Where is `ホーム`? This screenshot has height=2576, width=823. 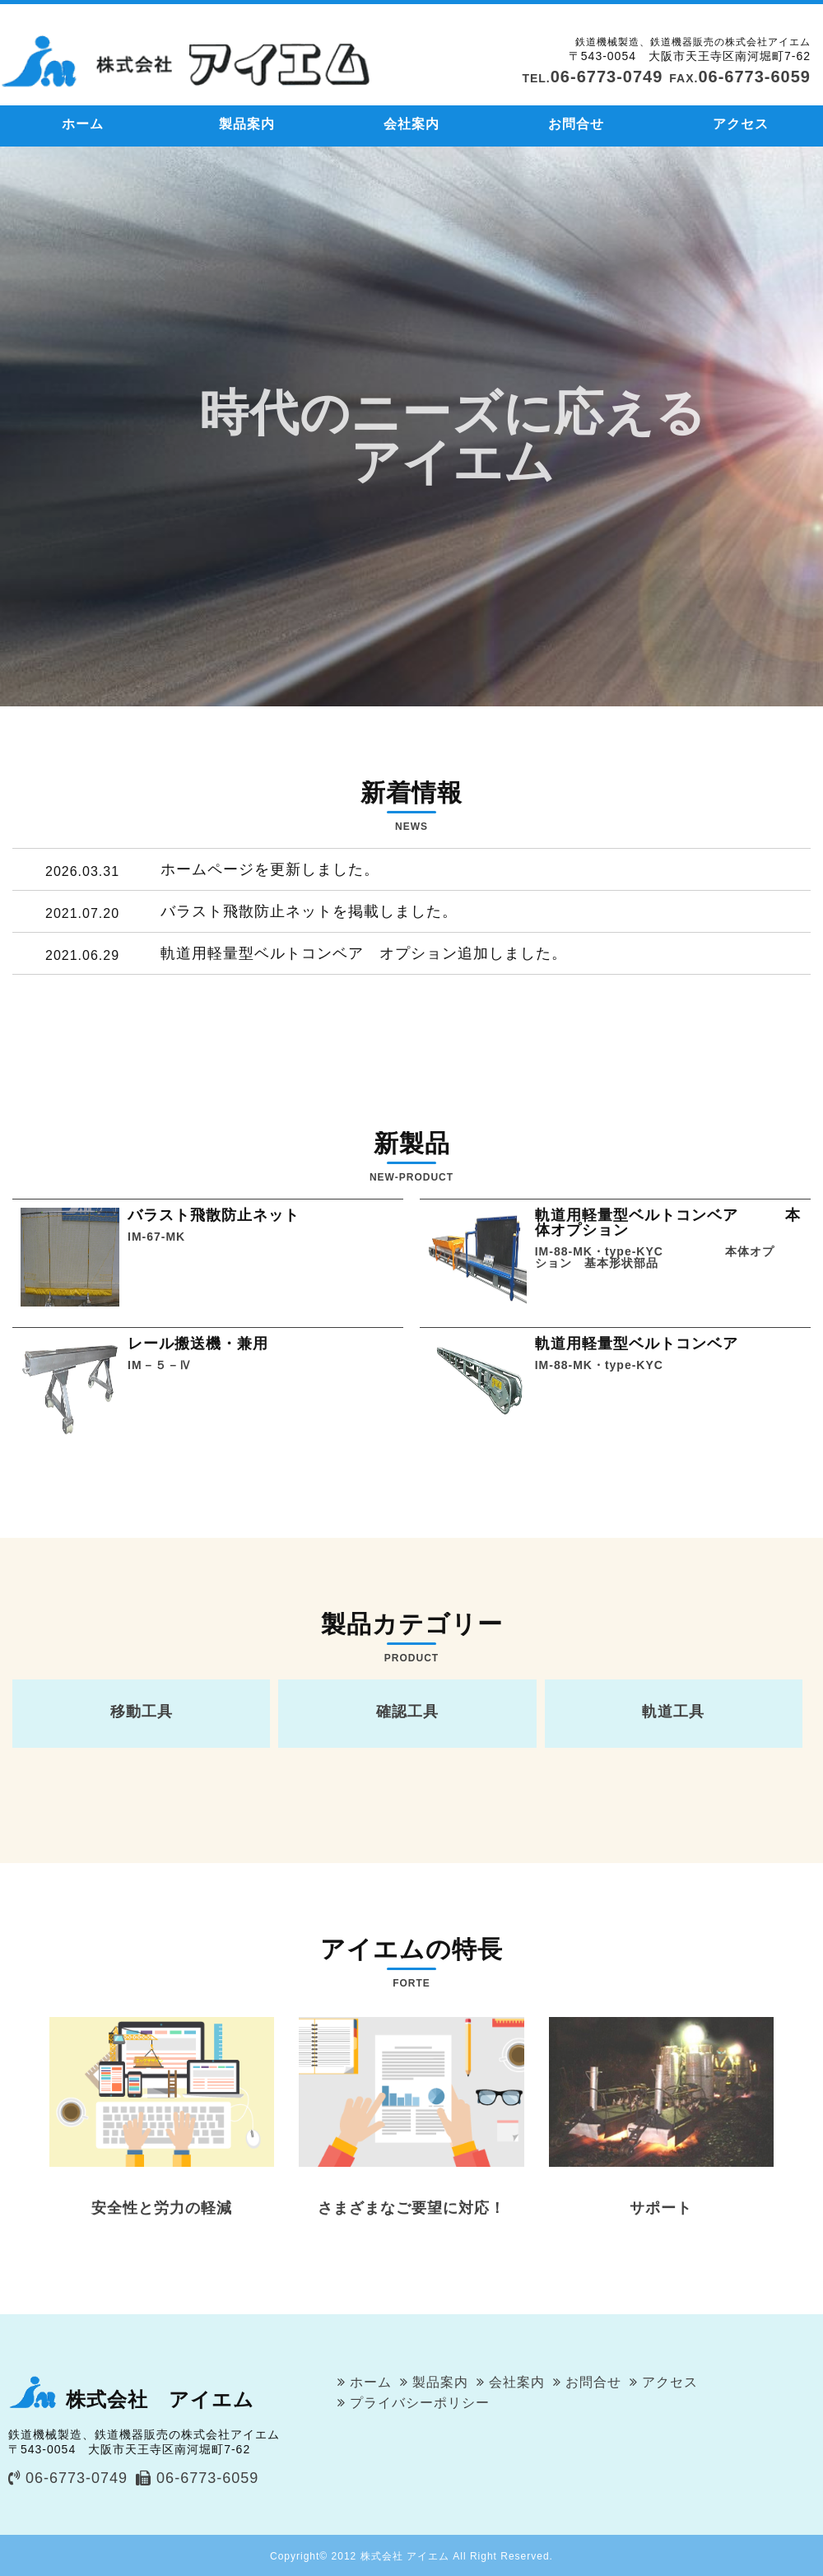 ホーム is located at coordinates (83, 124).